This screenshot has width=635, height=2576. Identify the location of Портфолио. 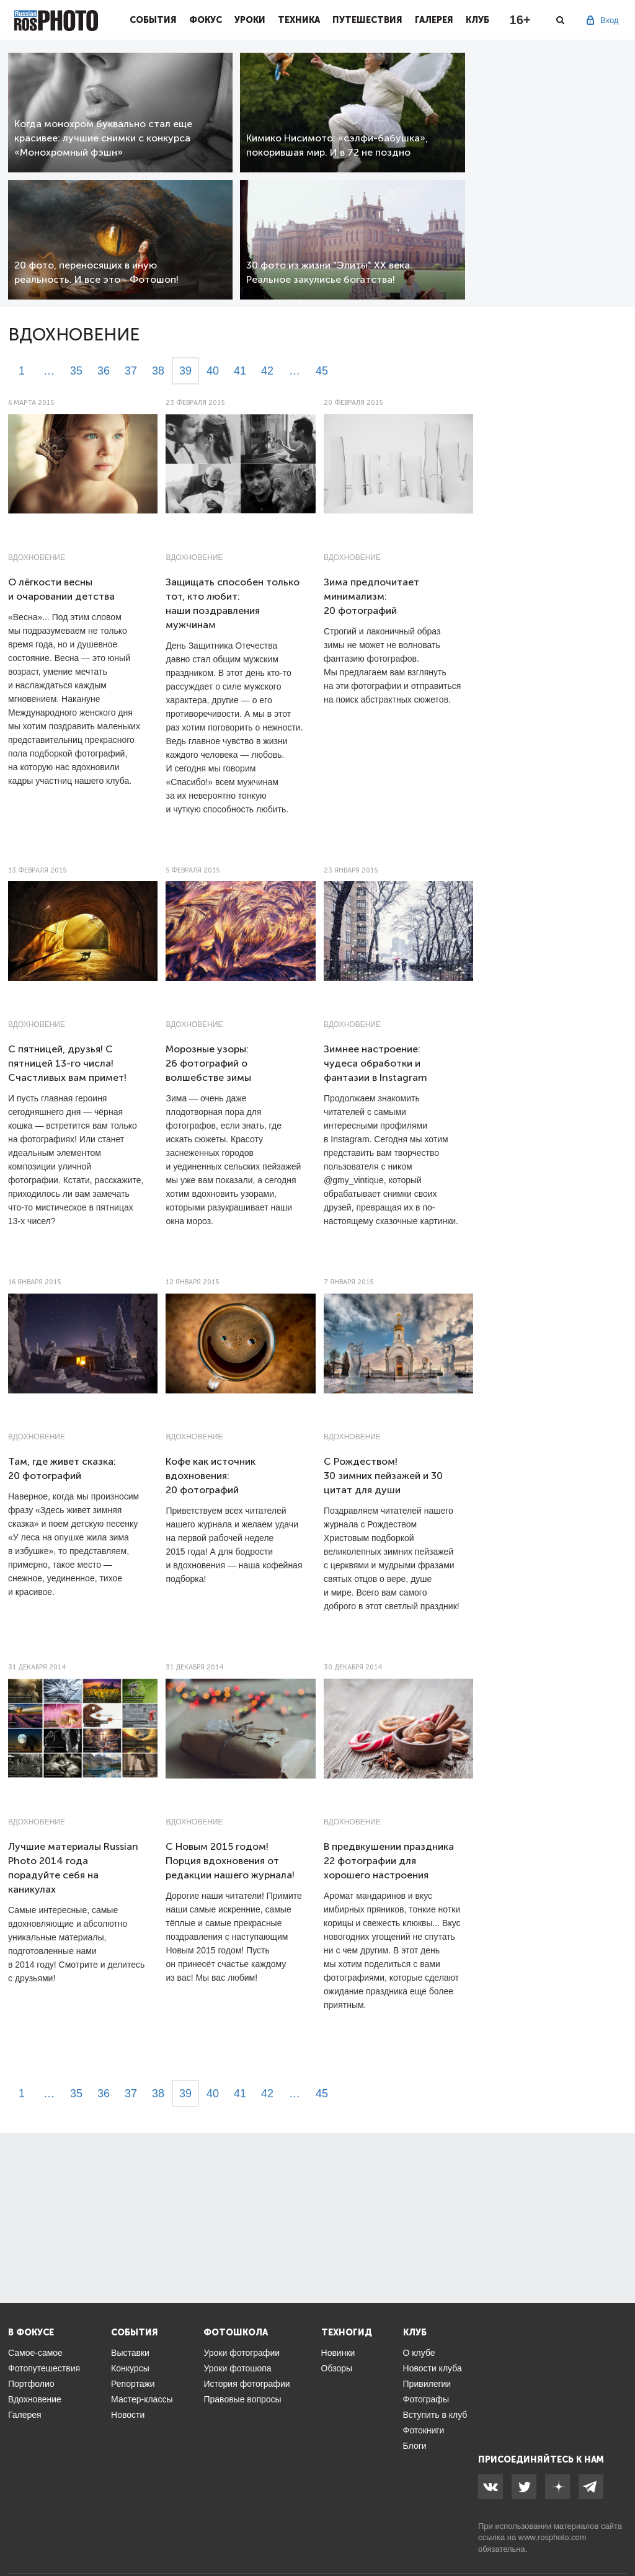
(31, 2384).